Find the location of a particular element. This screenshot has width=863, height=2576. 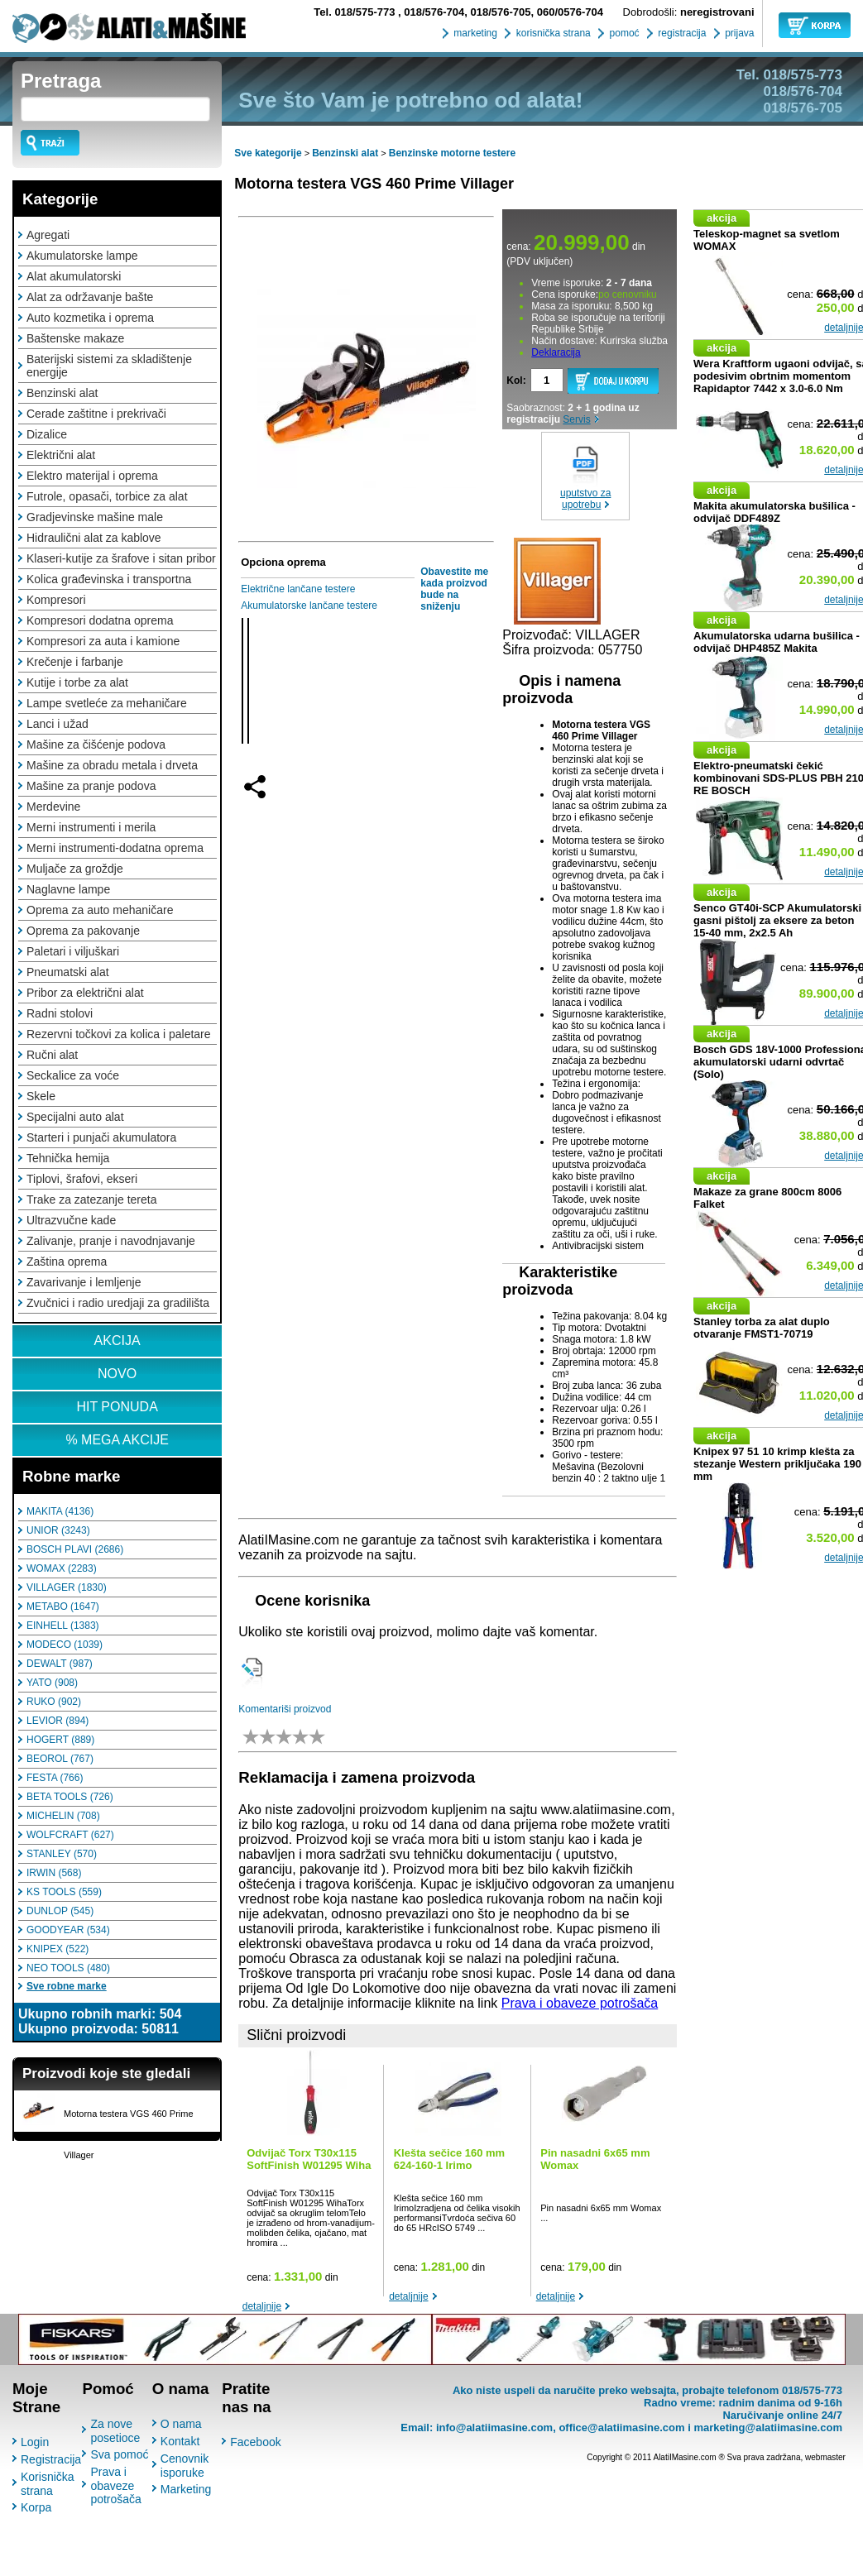

NOVO is located at coordinates (117, 1374).